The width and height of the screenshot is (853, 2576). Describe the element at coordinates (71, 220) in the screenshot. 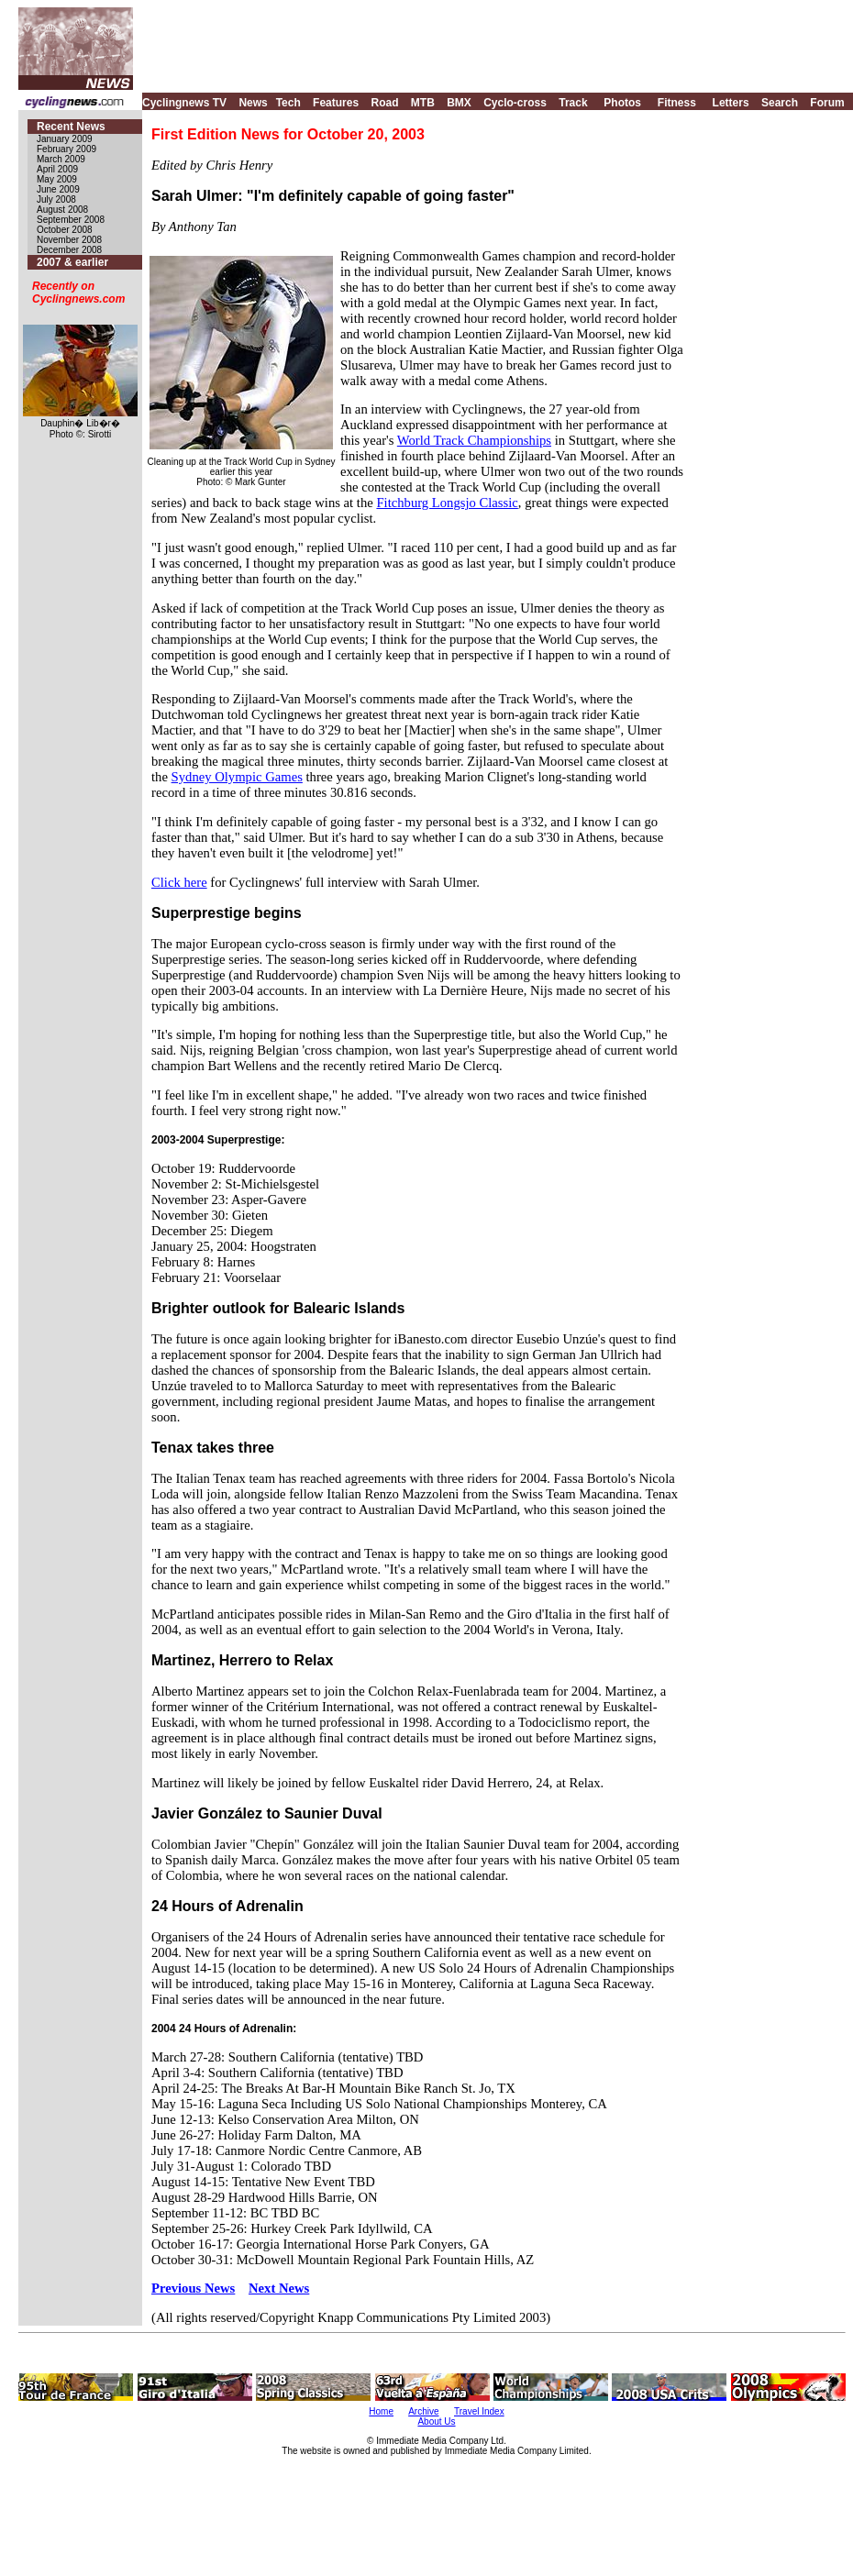

I see `September 2008` at that location.